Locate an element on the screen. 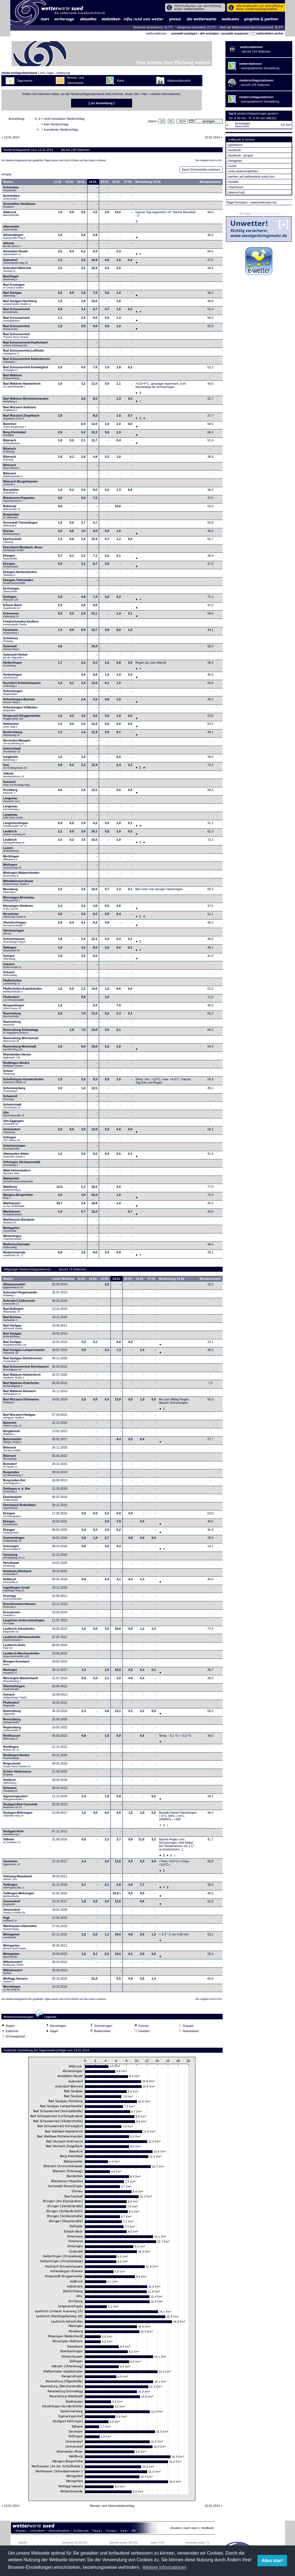 This screenshot has width=295, height=2576. Kisslegg is located at coordinates (12, 1599).